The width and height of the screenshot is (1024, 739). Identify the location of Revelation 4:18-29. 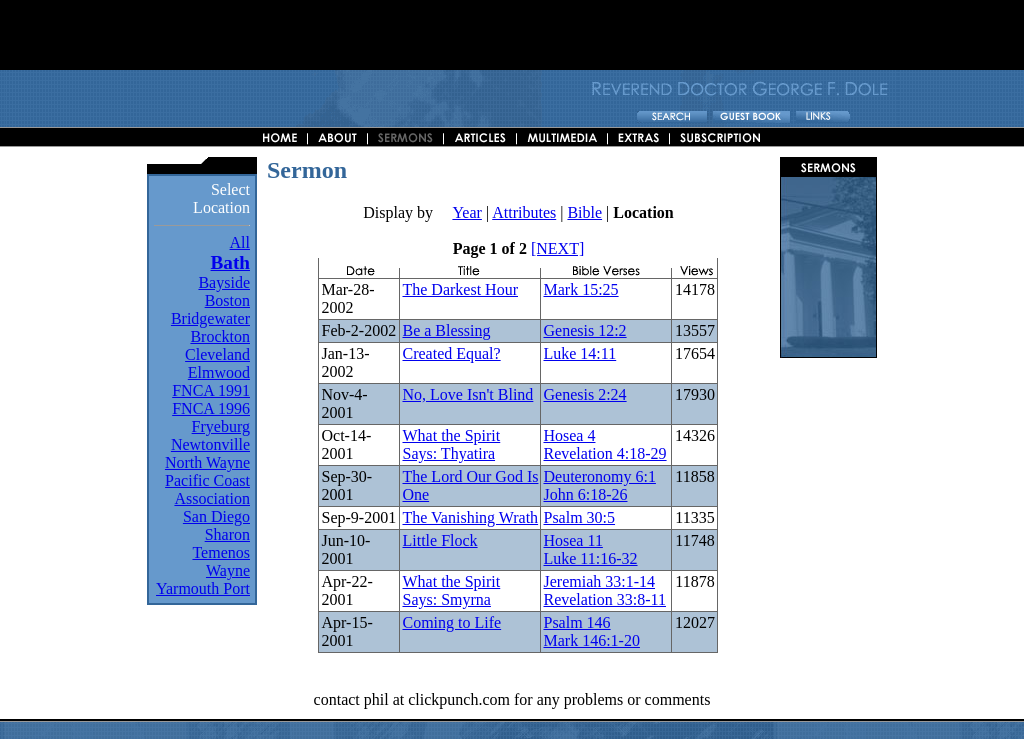
(604, 453).